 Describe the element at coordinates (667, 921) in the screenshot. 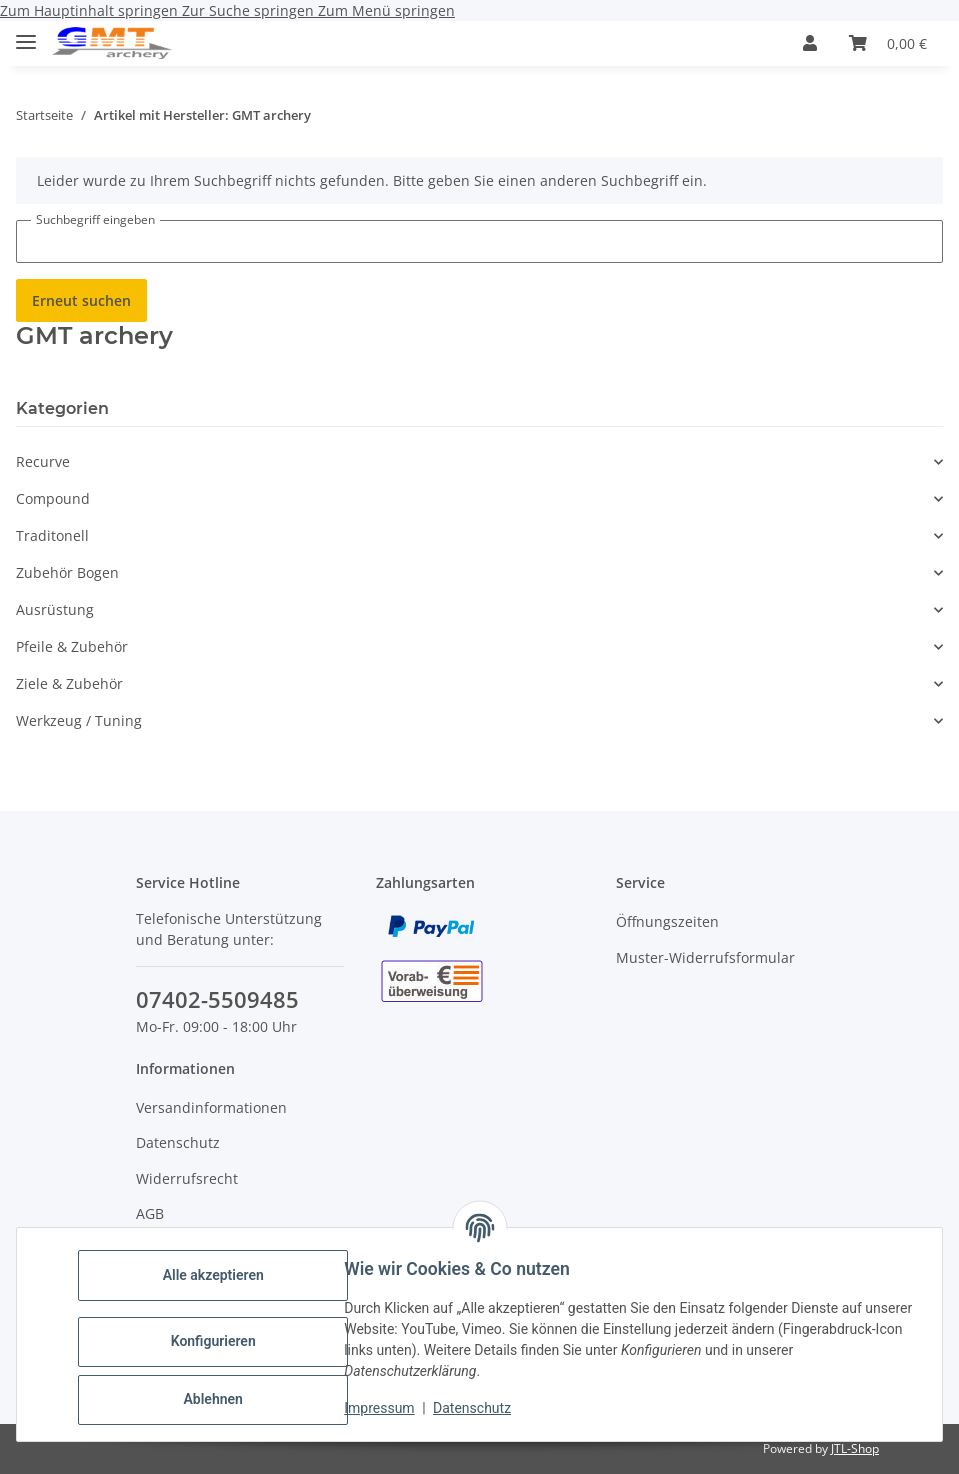

I see `Öffnungszeiten` at that location.